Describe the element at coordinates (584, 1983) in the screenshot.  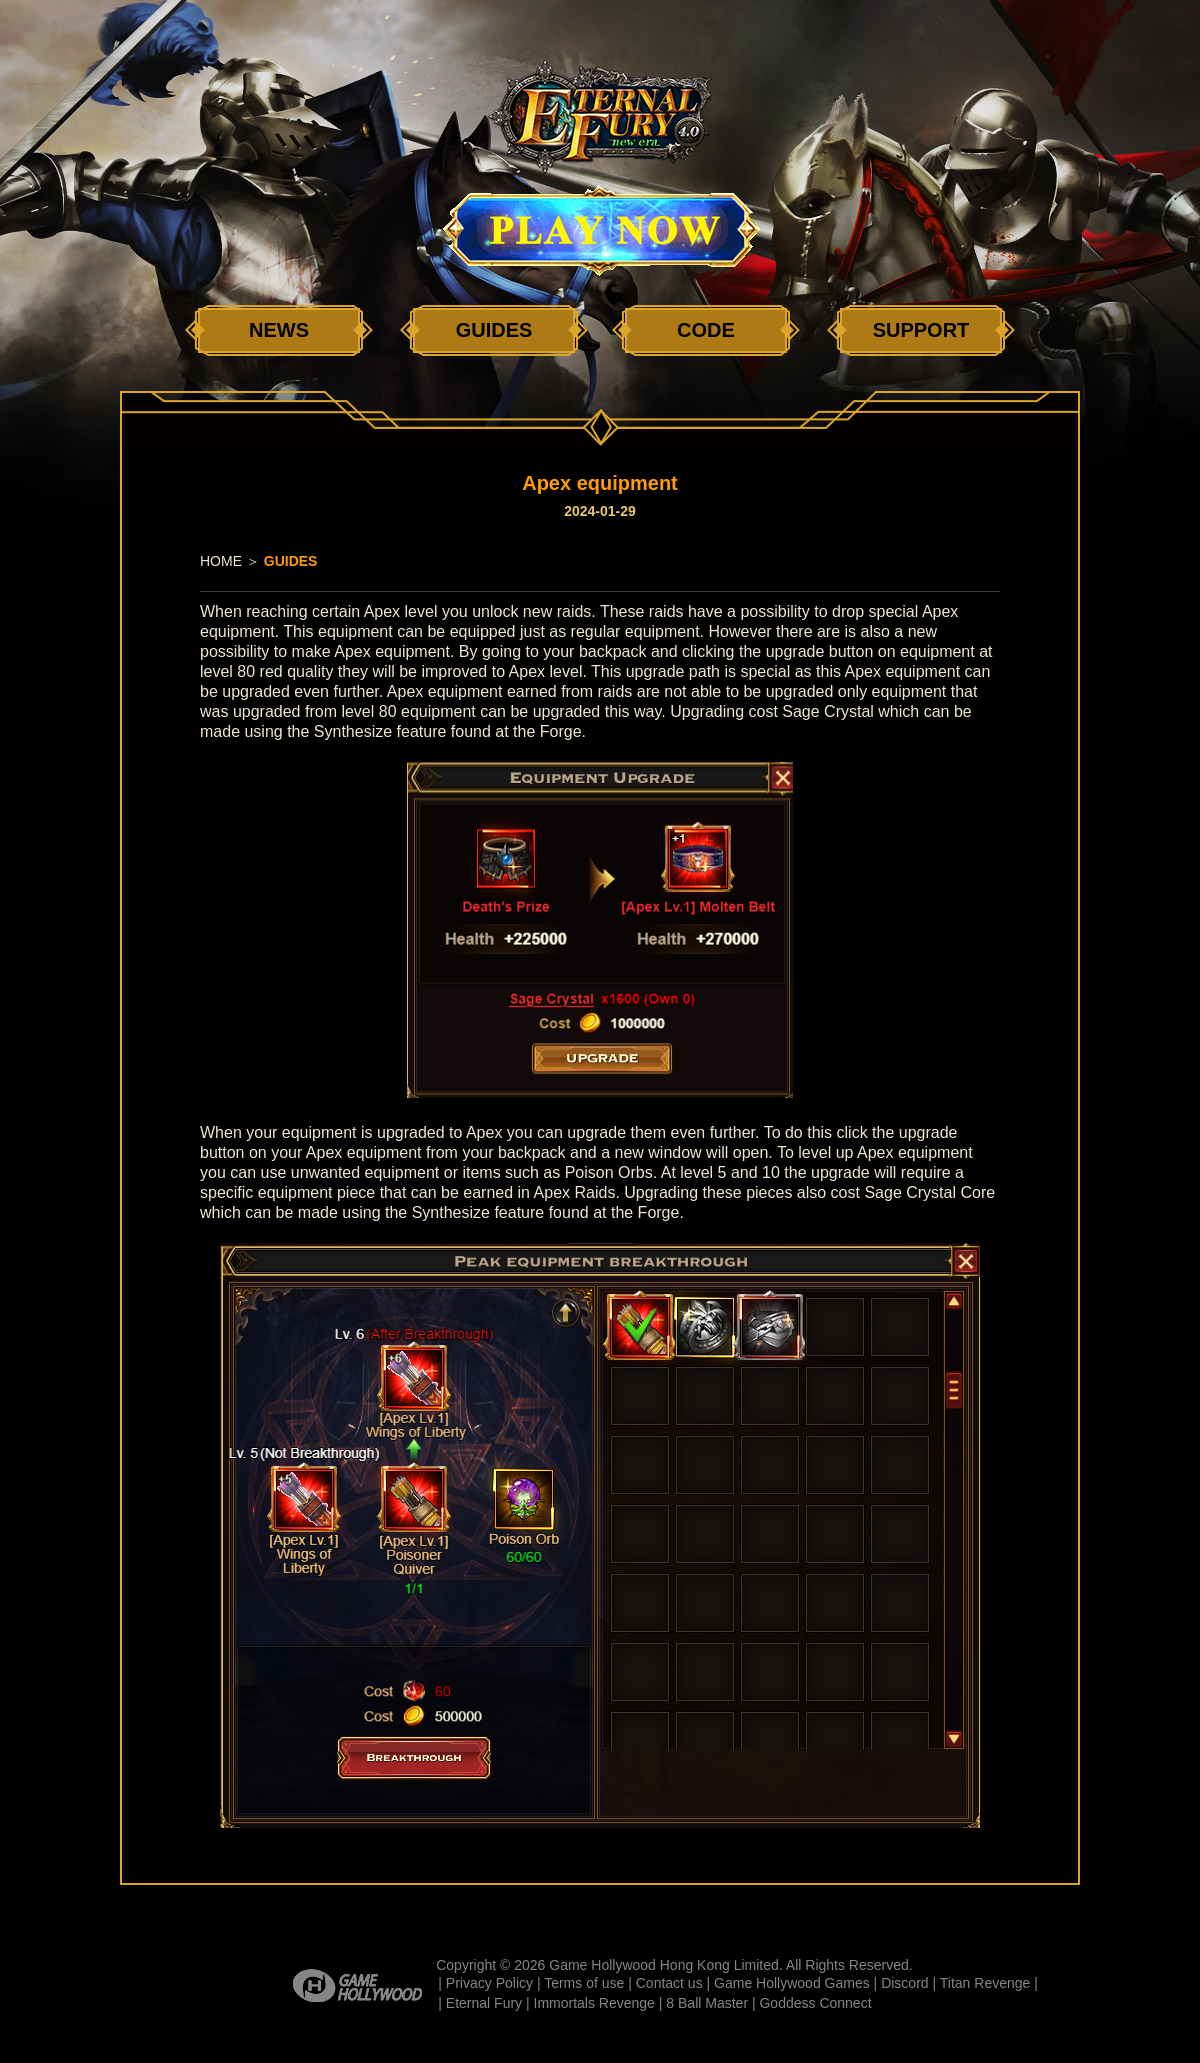
I see `Terms of use` at that location.